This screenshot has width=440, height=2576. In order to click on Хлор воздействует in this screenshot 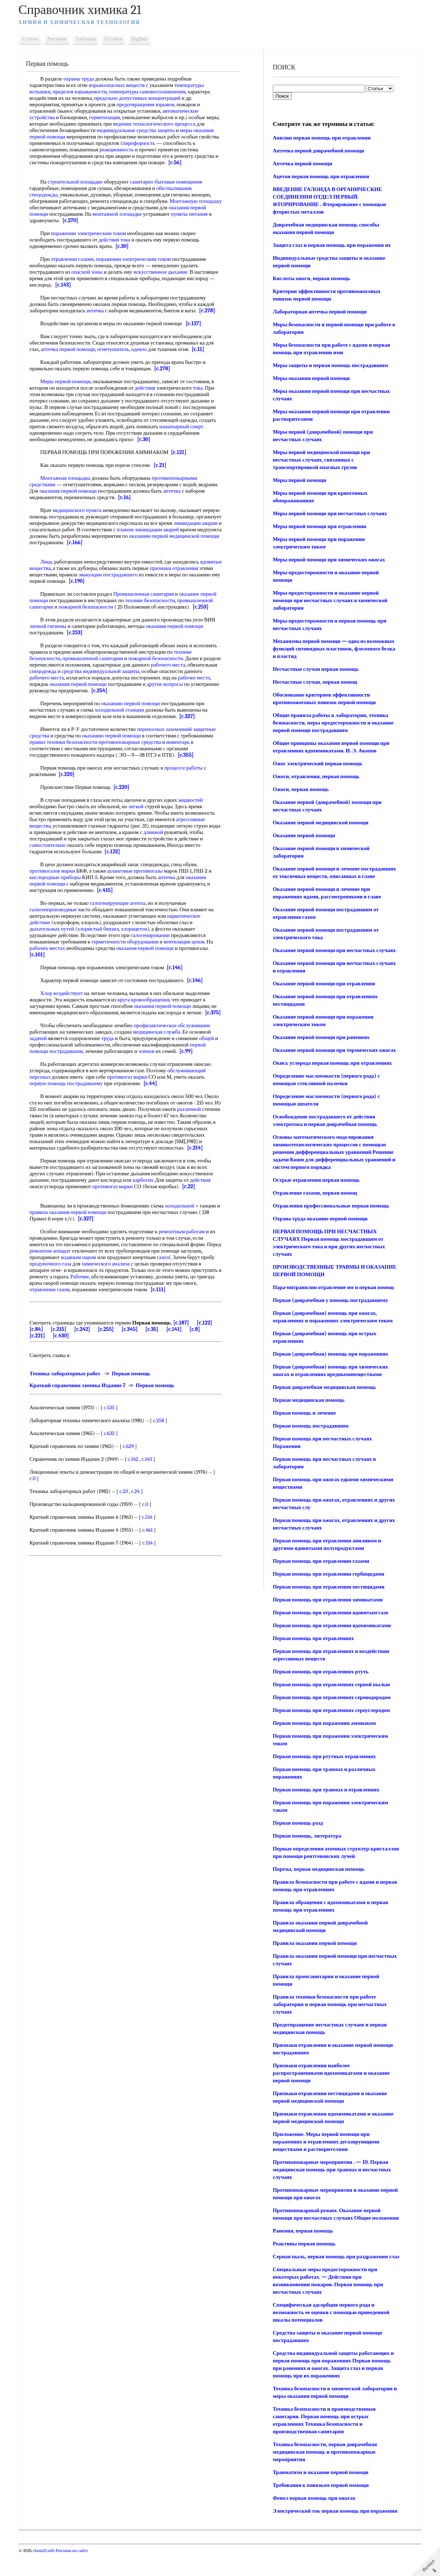, I will do `click(66, 993)`.